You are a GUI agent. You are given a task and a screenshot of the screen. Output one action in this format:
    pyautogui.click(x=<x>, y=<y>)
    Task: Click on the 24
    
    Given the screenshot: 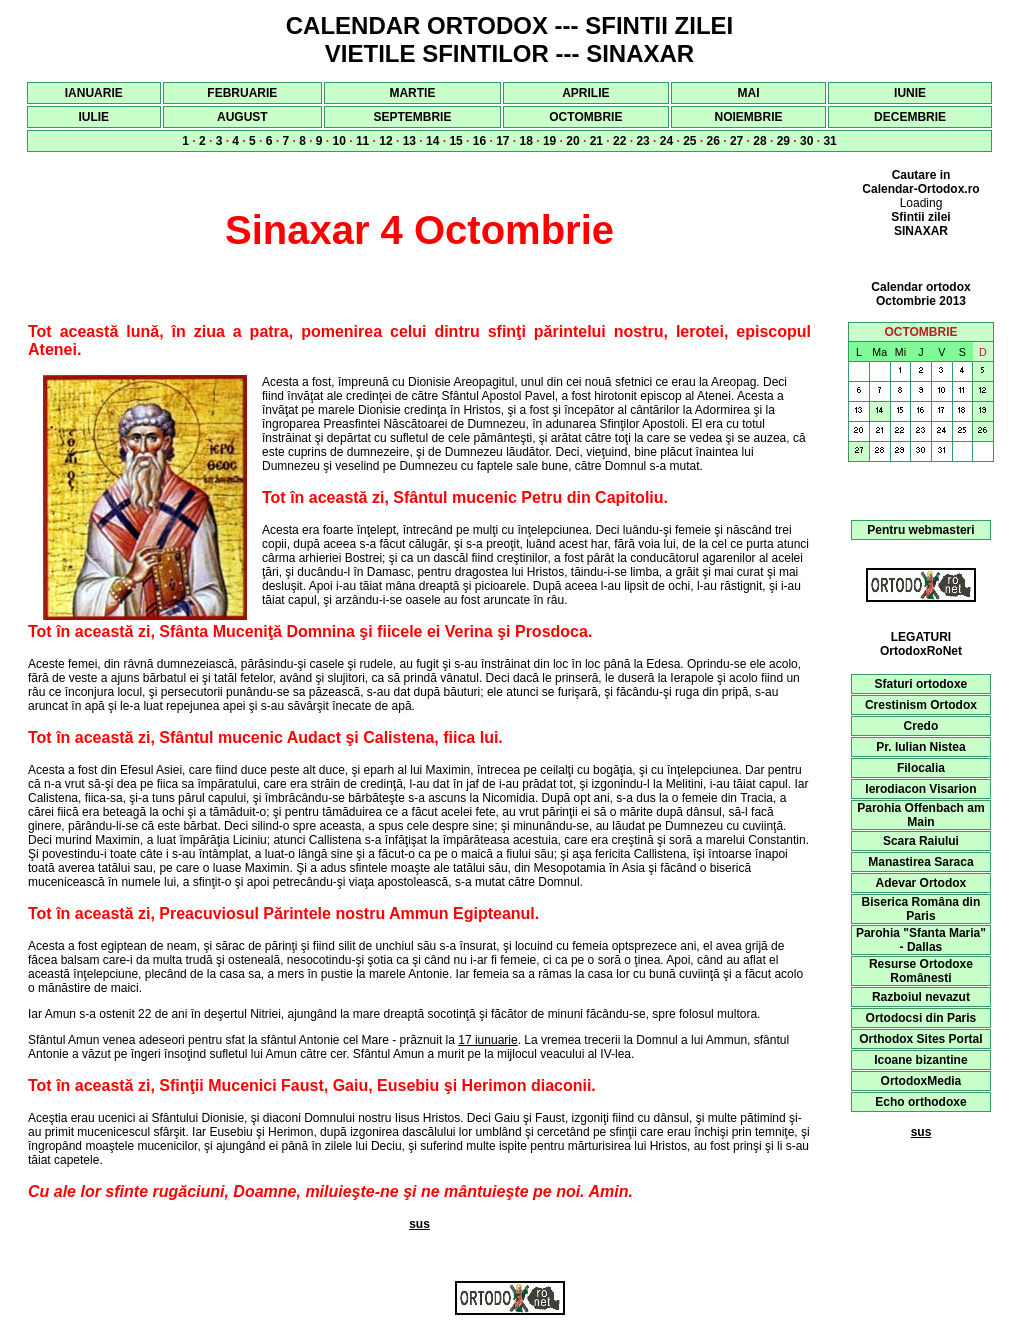 What is the action you would take?
    pyautogui.click(x=666, y=141)
    